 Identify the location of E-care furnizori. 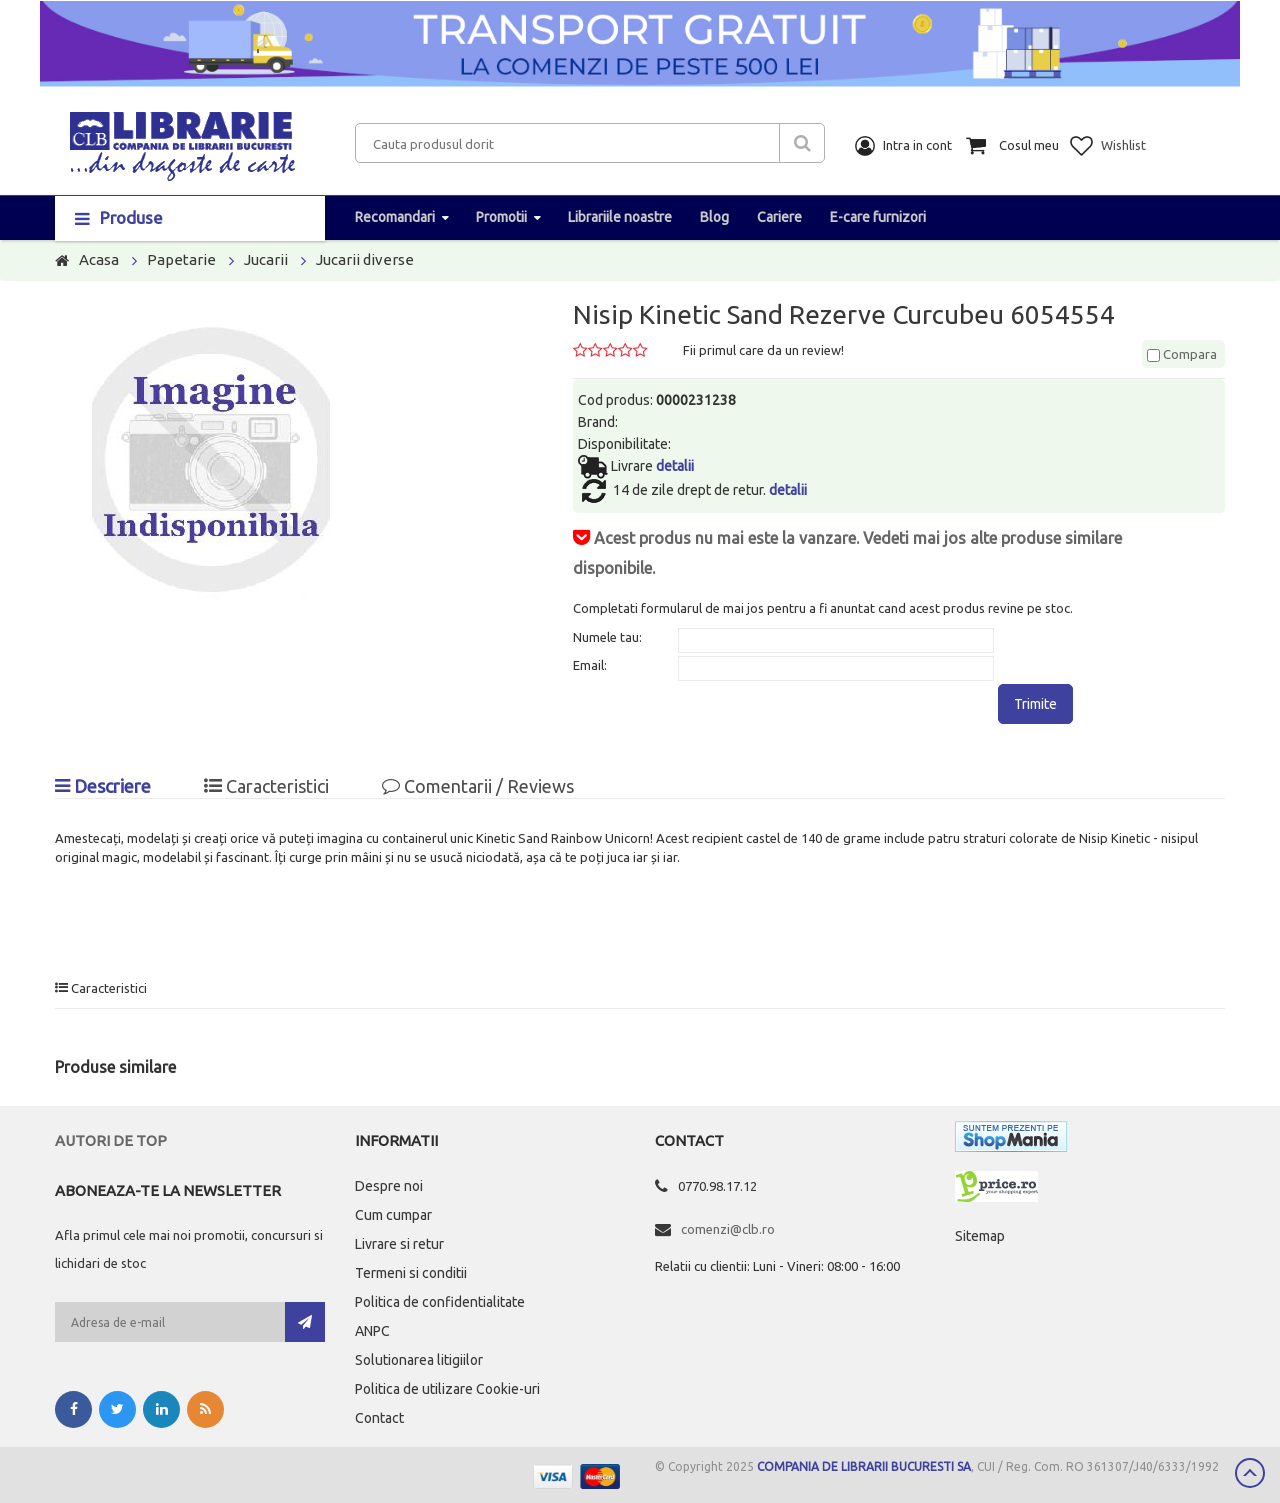
(878, 217).